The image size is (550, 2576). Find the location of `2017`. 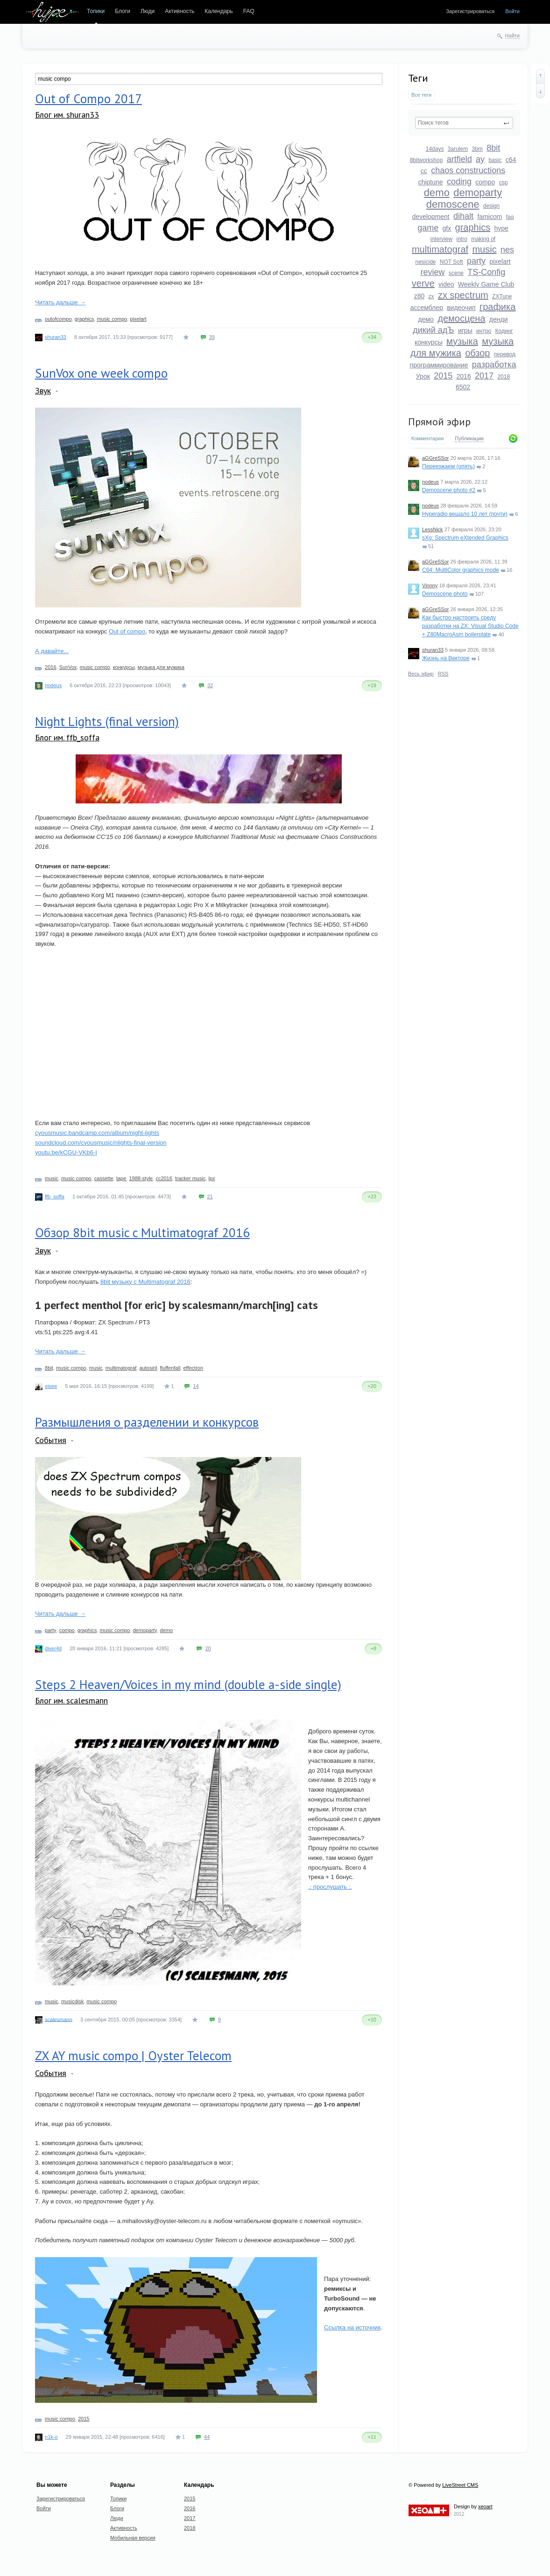

2017 is located at coordinates (484, 375).